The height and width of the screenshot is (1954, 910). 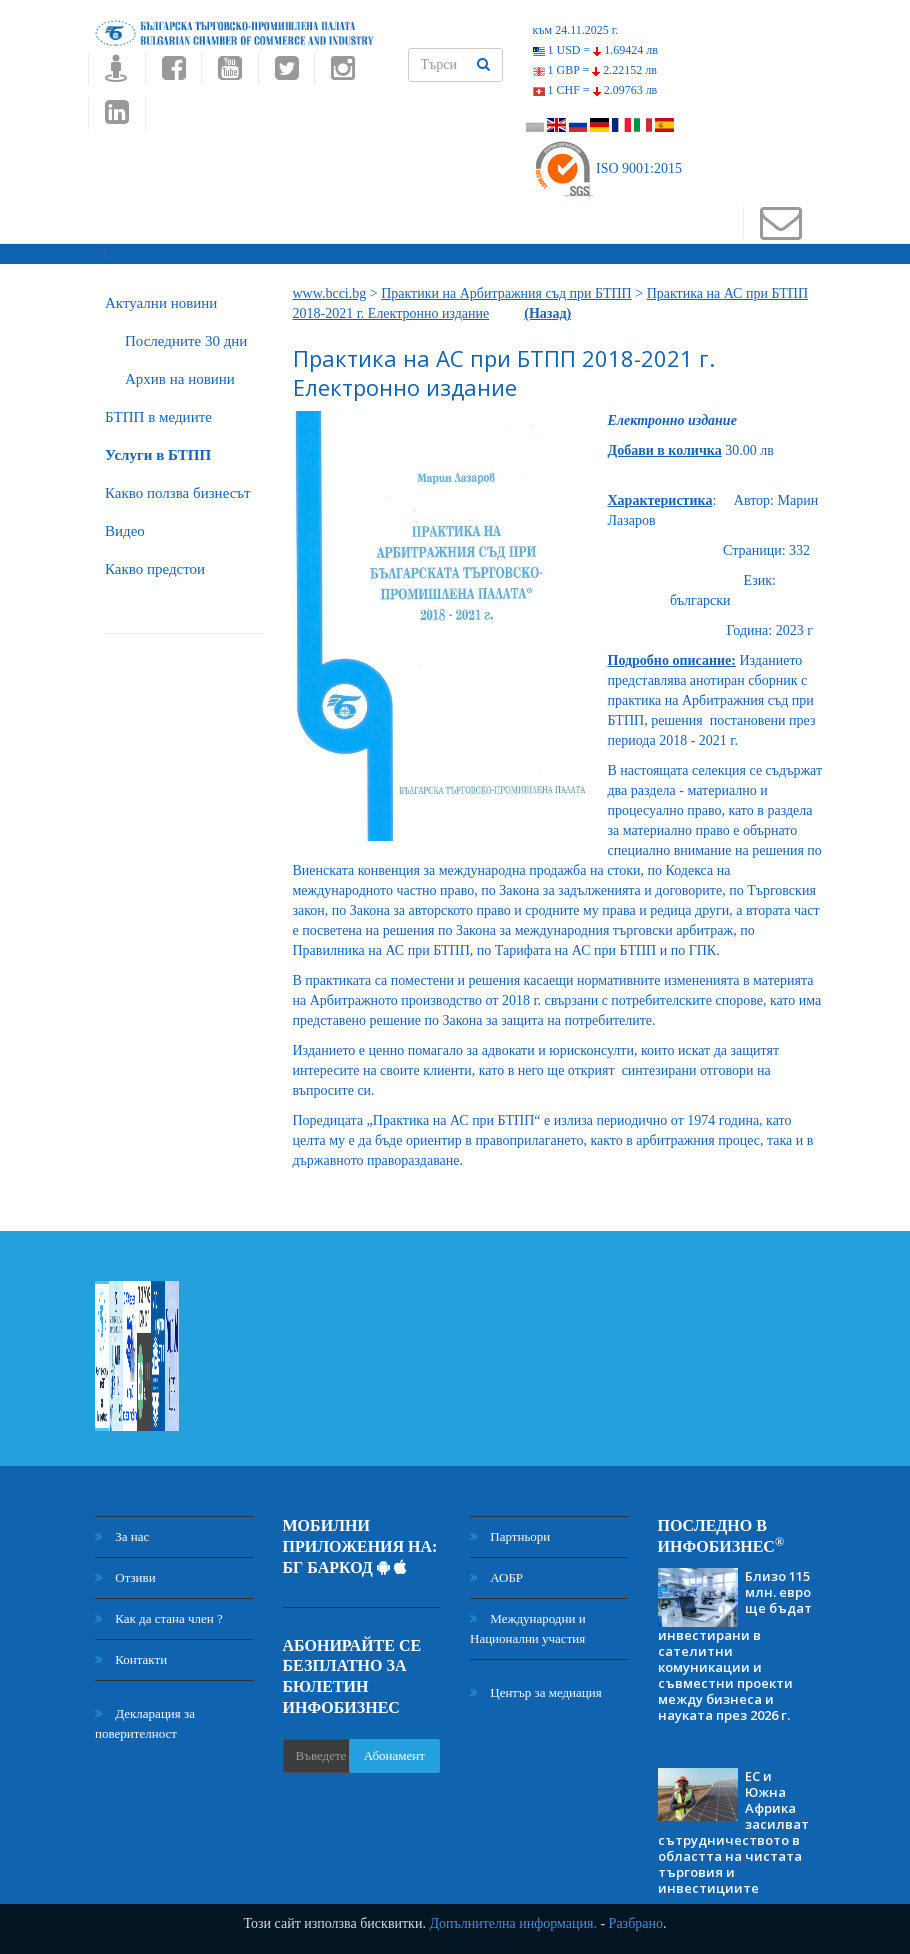 What do you see at coordinates (510, 1536) in the screenshot?
I see `Партньори` at bounding box center [510, 1536].